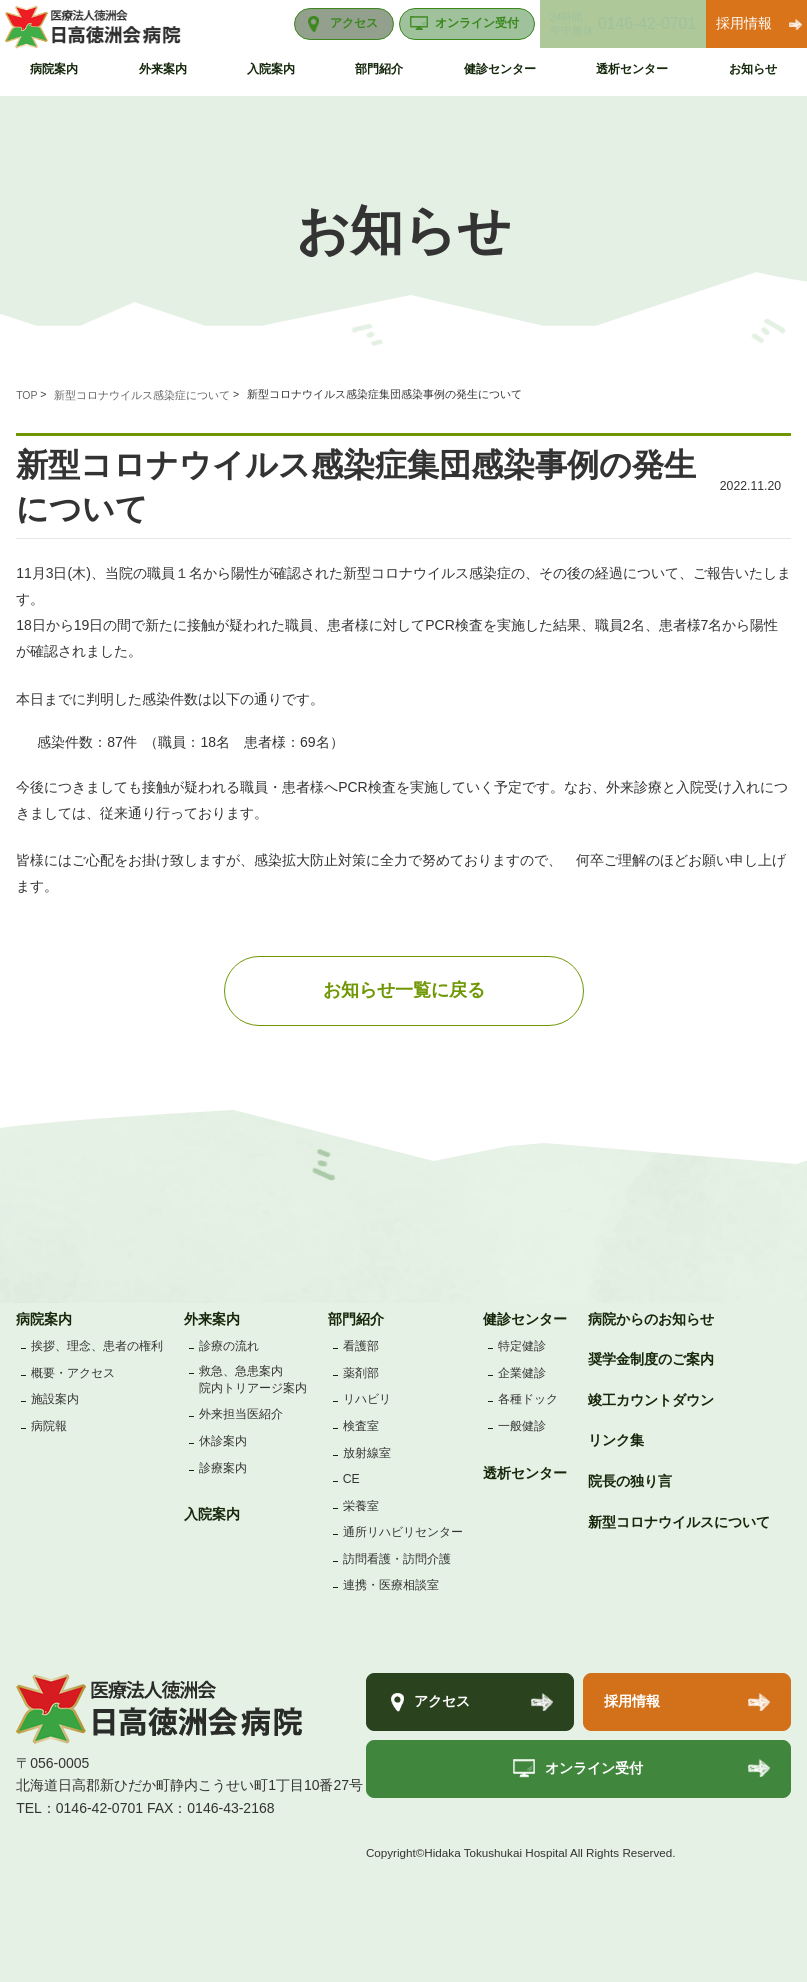  I want to click on 竣工カウントダウン, so click(651, 1400).